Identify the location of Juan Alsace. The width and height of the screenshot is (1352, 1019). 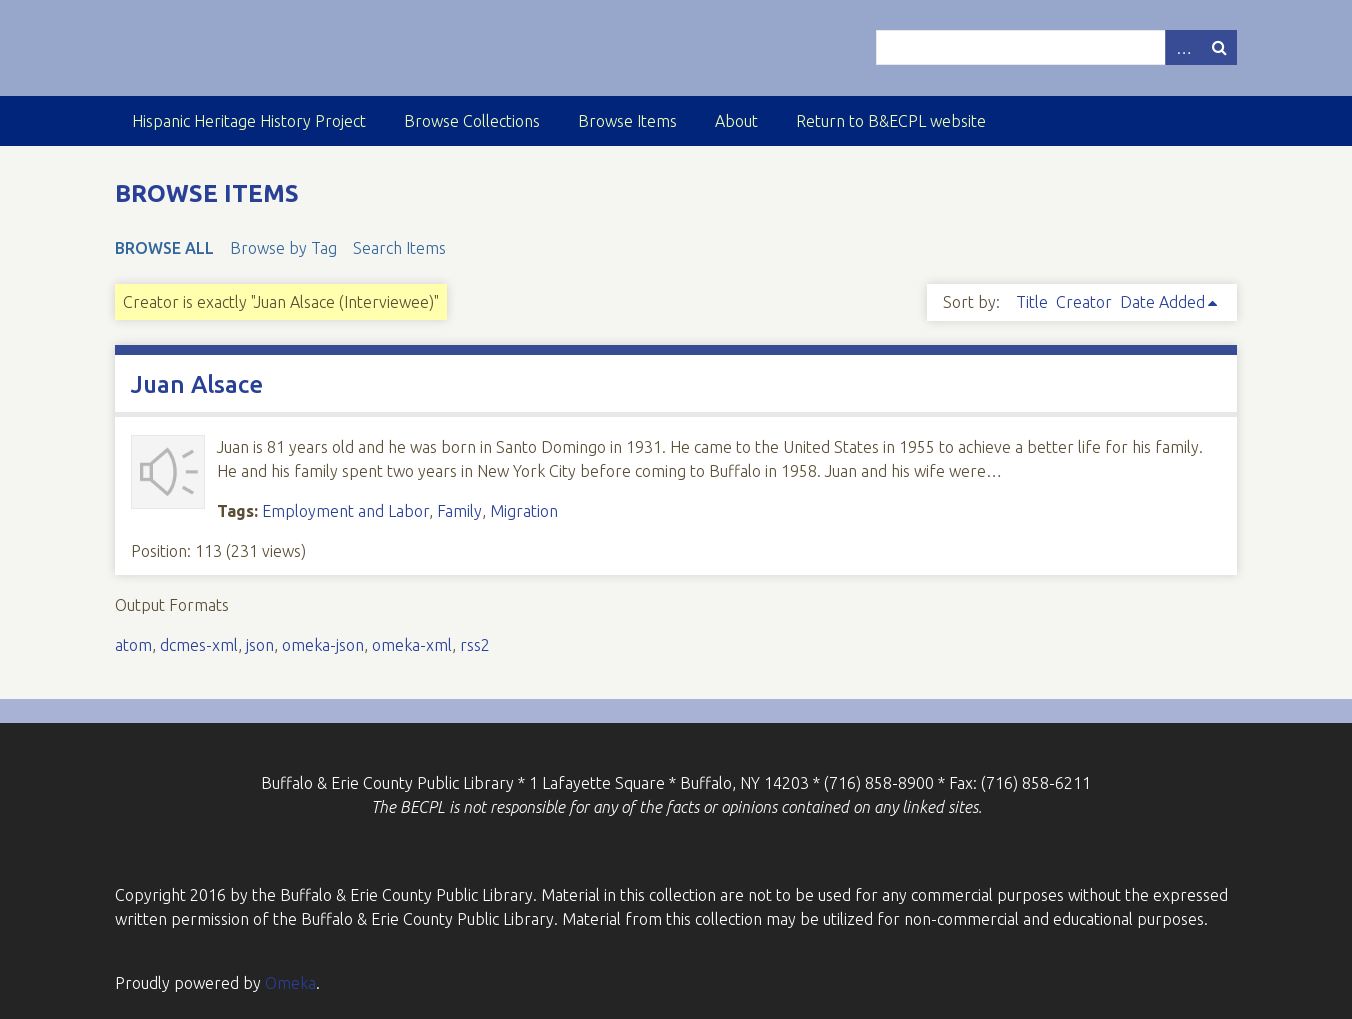
(197, 384).